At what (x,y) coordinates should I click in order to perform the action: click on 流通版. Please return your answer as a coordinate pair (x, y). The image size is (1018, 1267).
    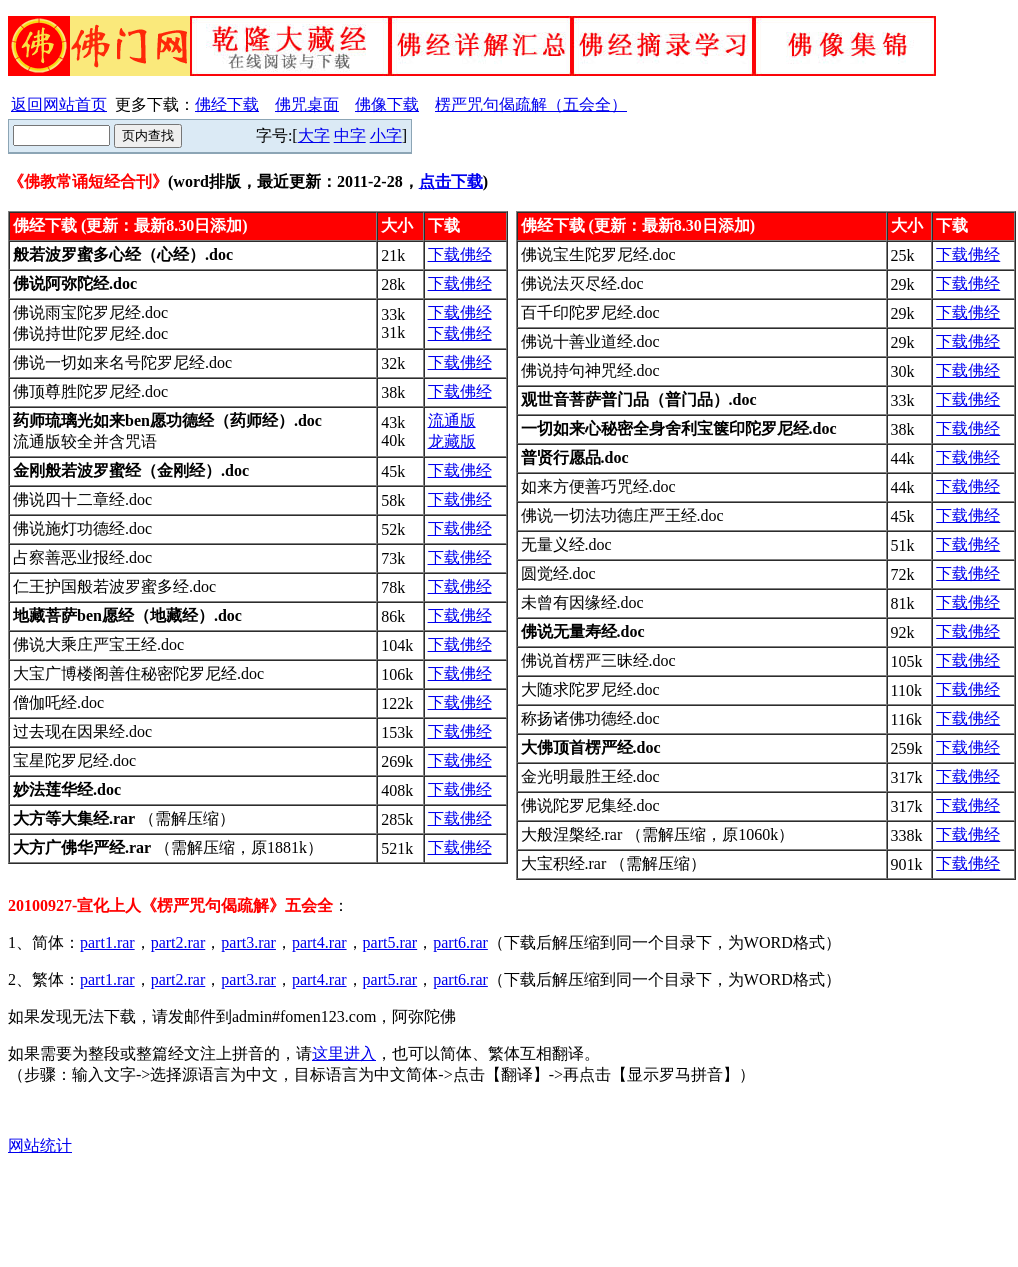
    Looking at the image, I should click on (452, 420).